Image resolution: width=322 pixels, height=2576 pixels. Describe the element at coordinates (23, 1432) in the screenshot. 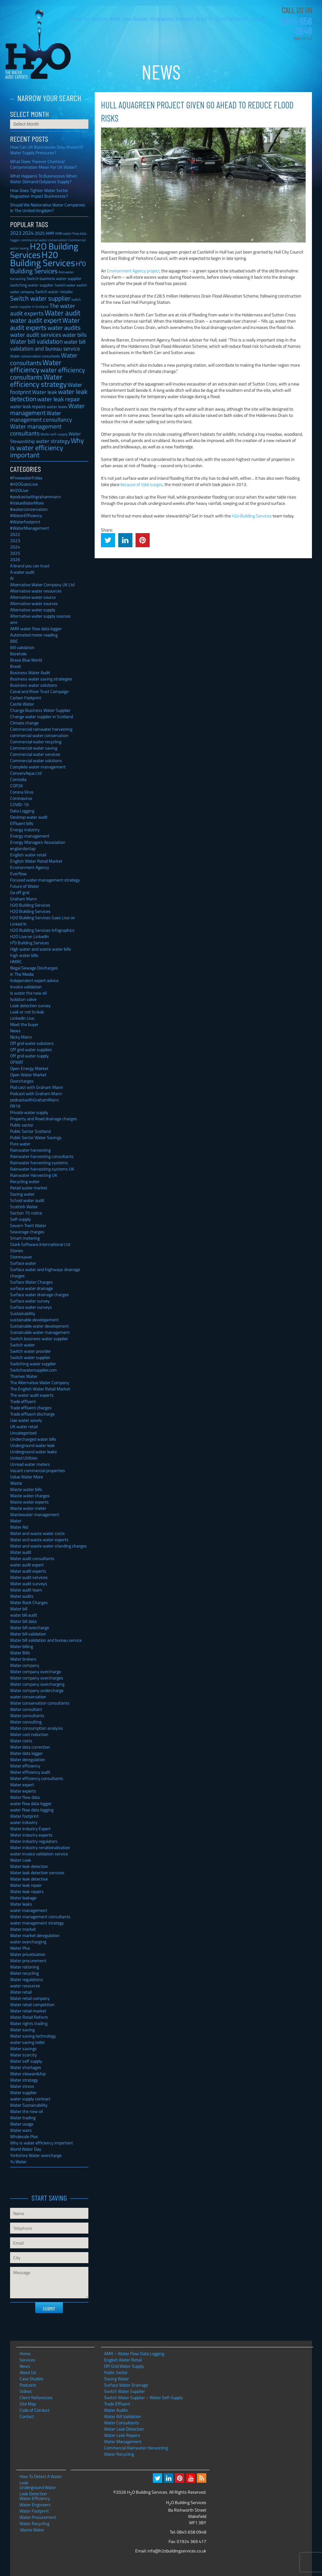

I see `Uncategorized` at that location.